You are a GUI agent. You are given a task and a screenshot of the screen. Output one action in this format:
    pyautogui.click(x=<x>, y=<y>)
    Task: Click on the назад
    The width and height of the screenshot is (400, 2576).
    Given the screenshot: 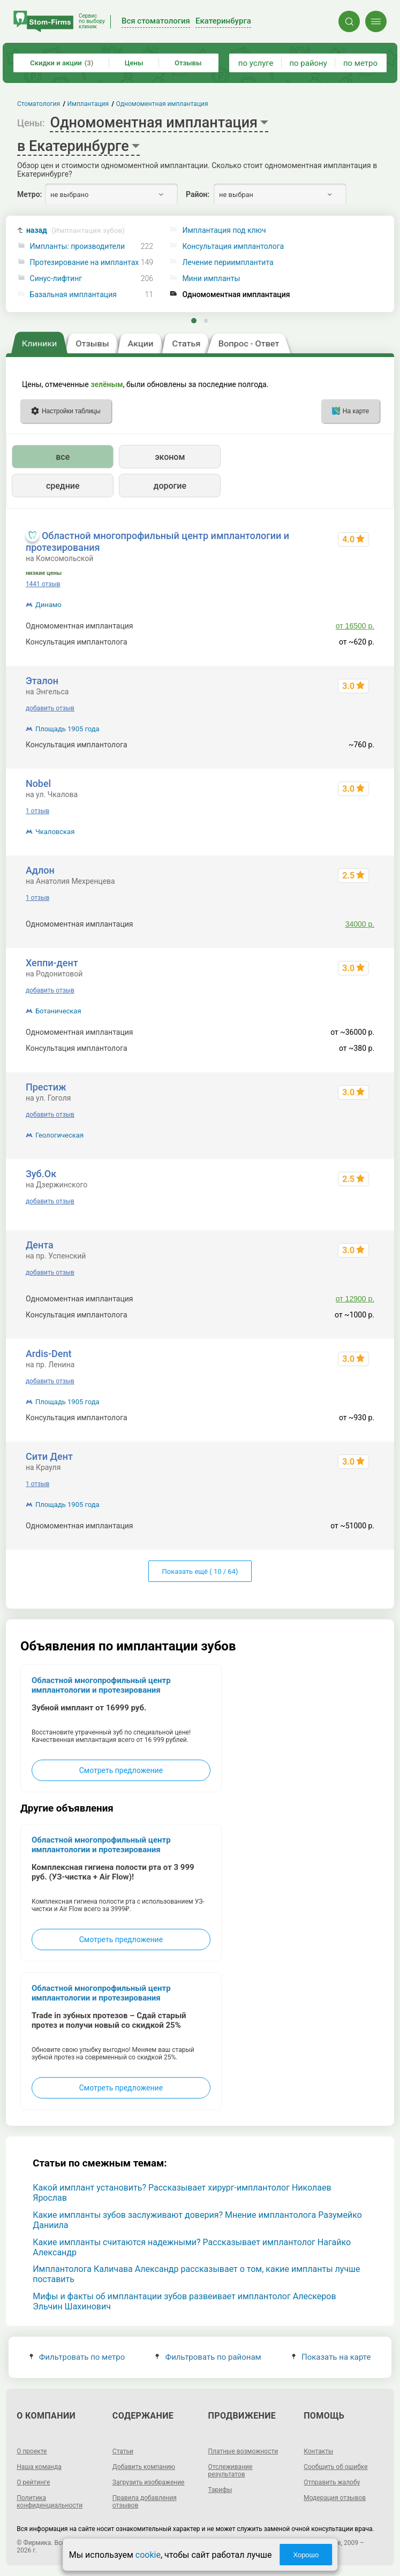 What is the action you would take?
    pyautogui.click(x=75, y=230)
    